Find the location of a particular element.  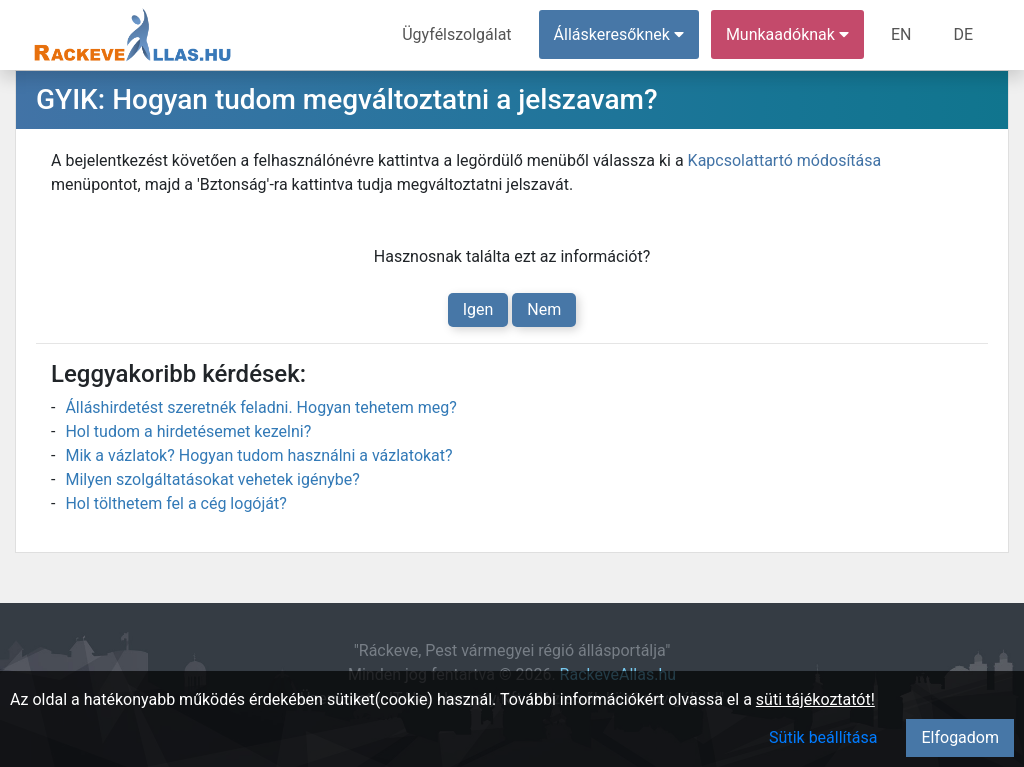

süti tájékoztatót! is located at coordinates (815, 699).